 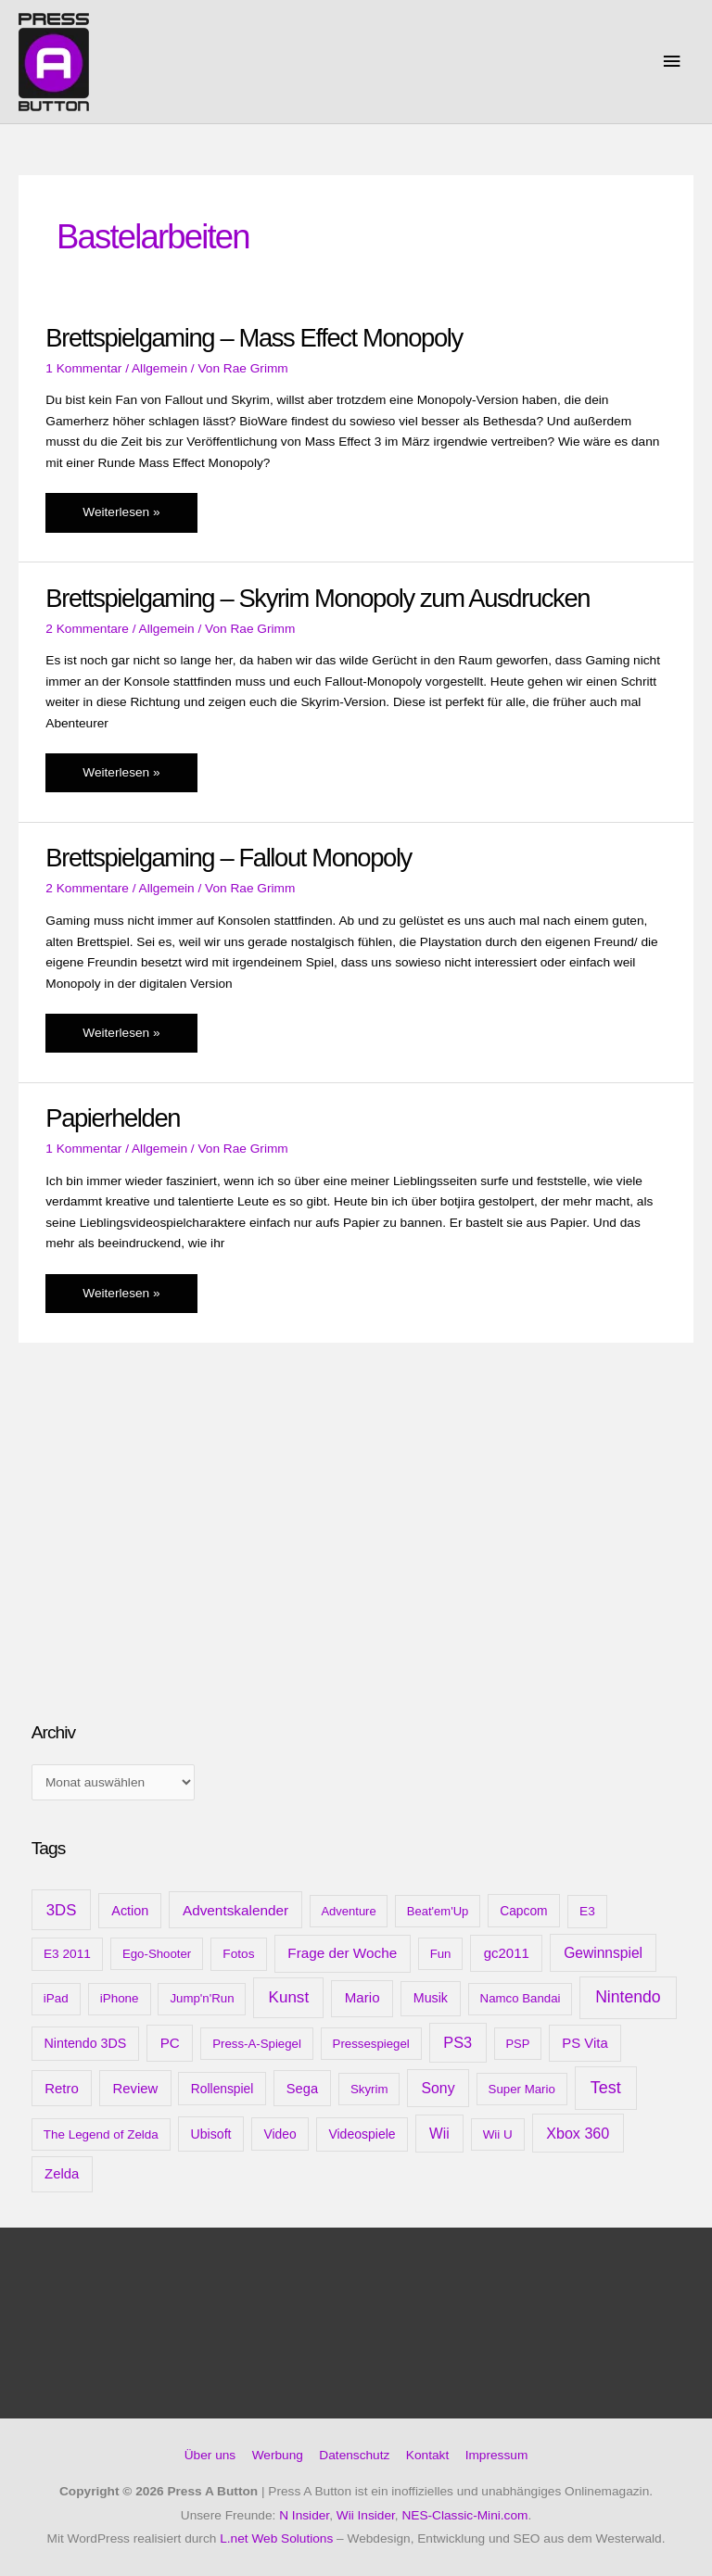 What do you see at coordinates (523, 1910) in the screenshot?
I see `Capcom [Capcom (12 Einträge)]` at bounding box center [523, 1910].